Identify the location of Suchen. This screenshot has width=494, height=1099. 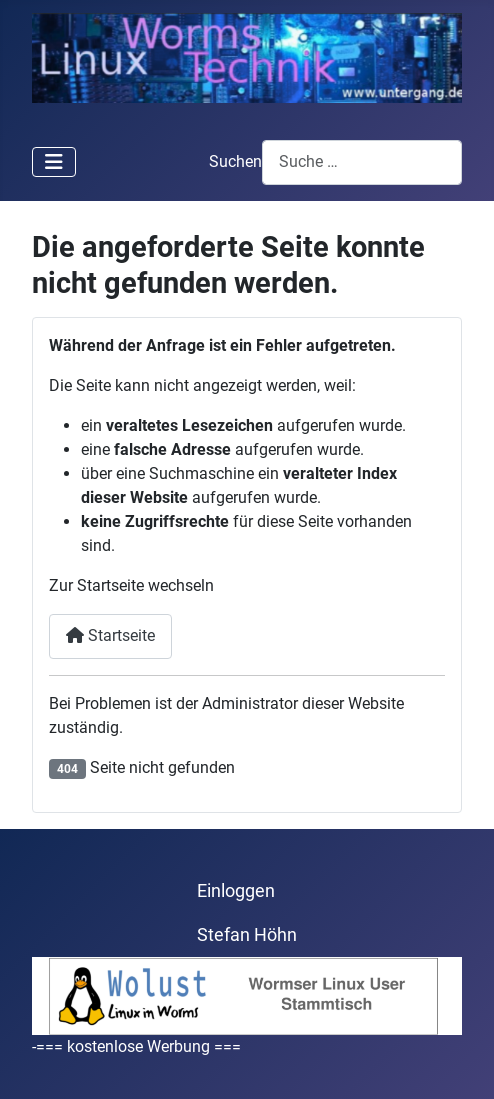
(235, 161).